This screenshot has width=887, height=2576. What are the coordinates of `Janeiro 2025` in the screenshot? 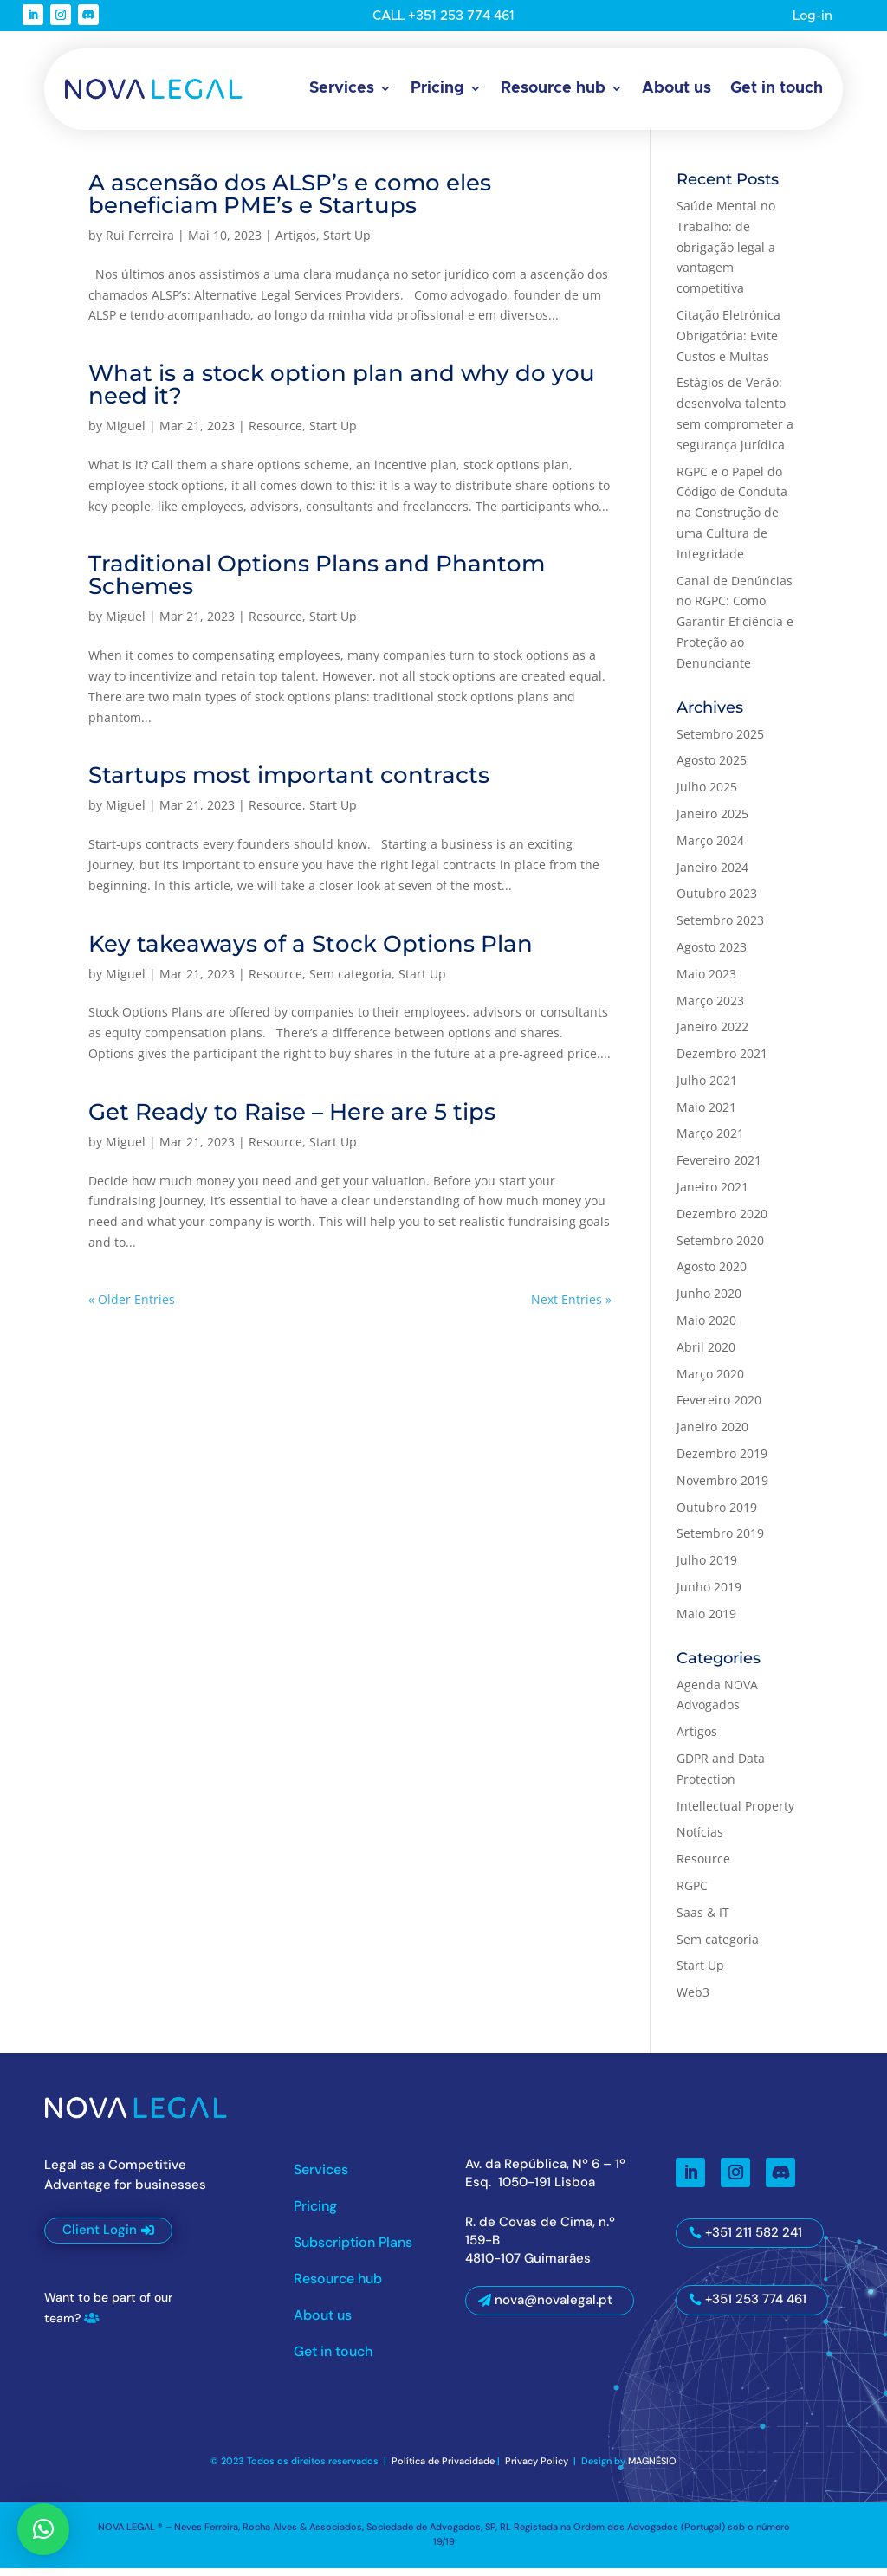 It's located at (712, 822).